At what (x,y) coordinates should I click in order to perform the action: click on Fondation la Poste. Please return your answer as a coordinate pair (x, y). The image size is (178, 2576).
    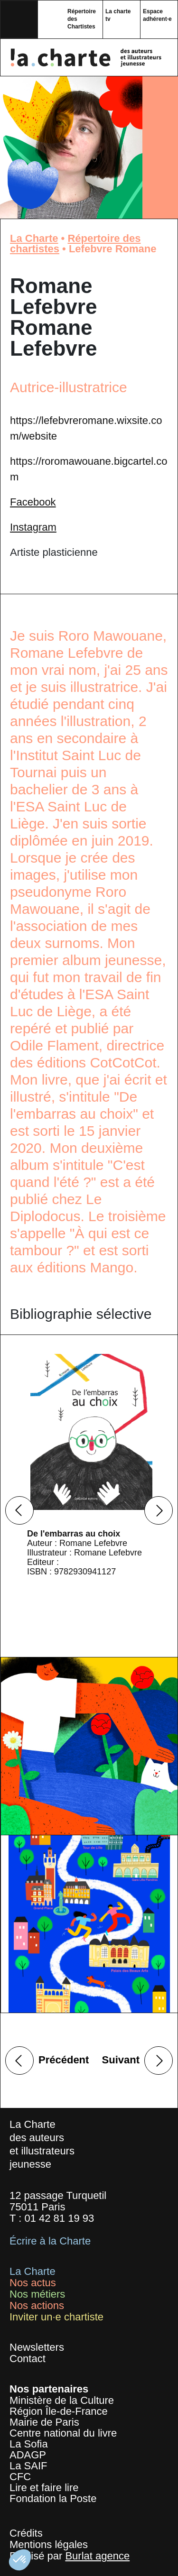
    Looking at the image, I should click on (52, 2498).